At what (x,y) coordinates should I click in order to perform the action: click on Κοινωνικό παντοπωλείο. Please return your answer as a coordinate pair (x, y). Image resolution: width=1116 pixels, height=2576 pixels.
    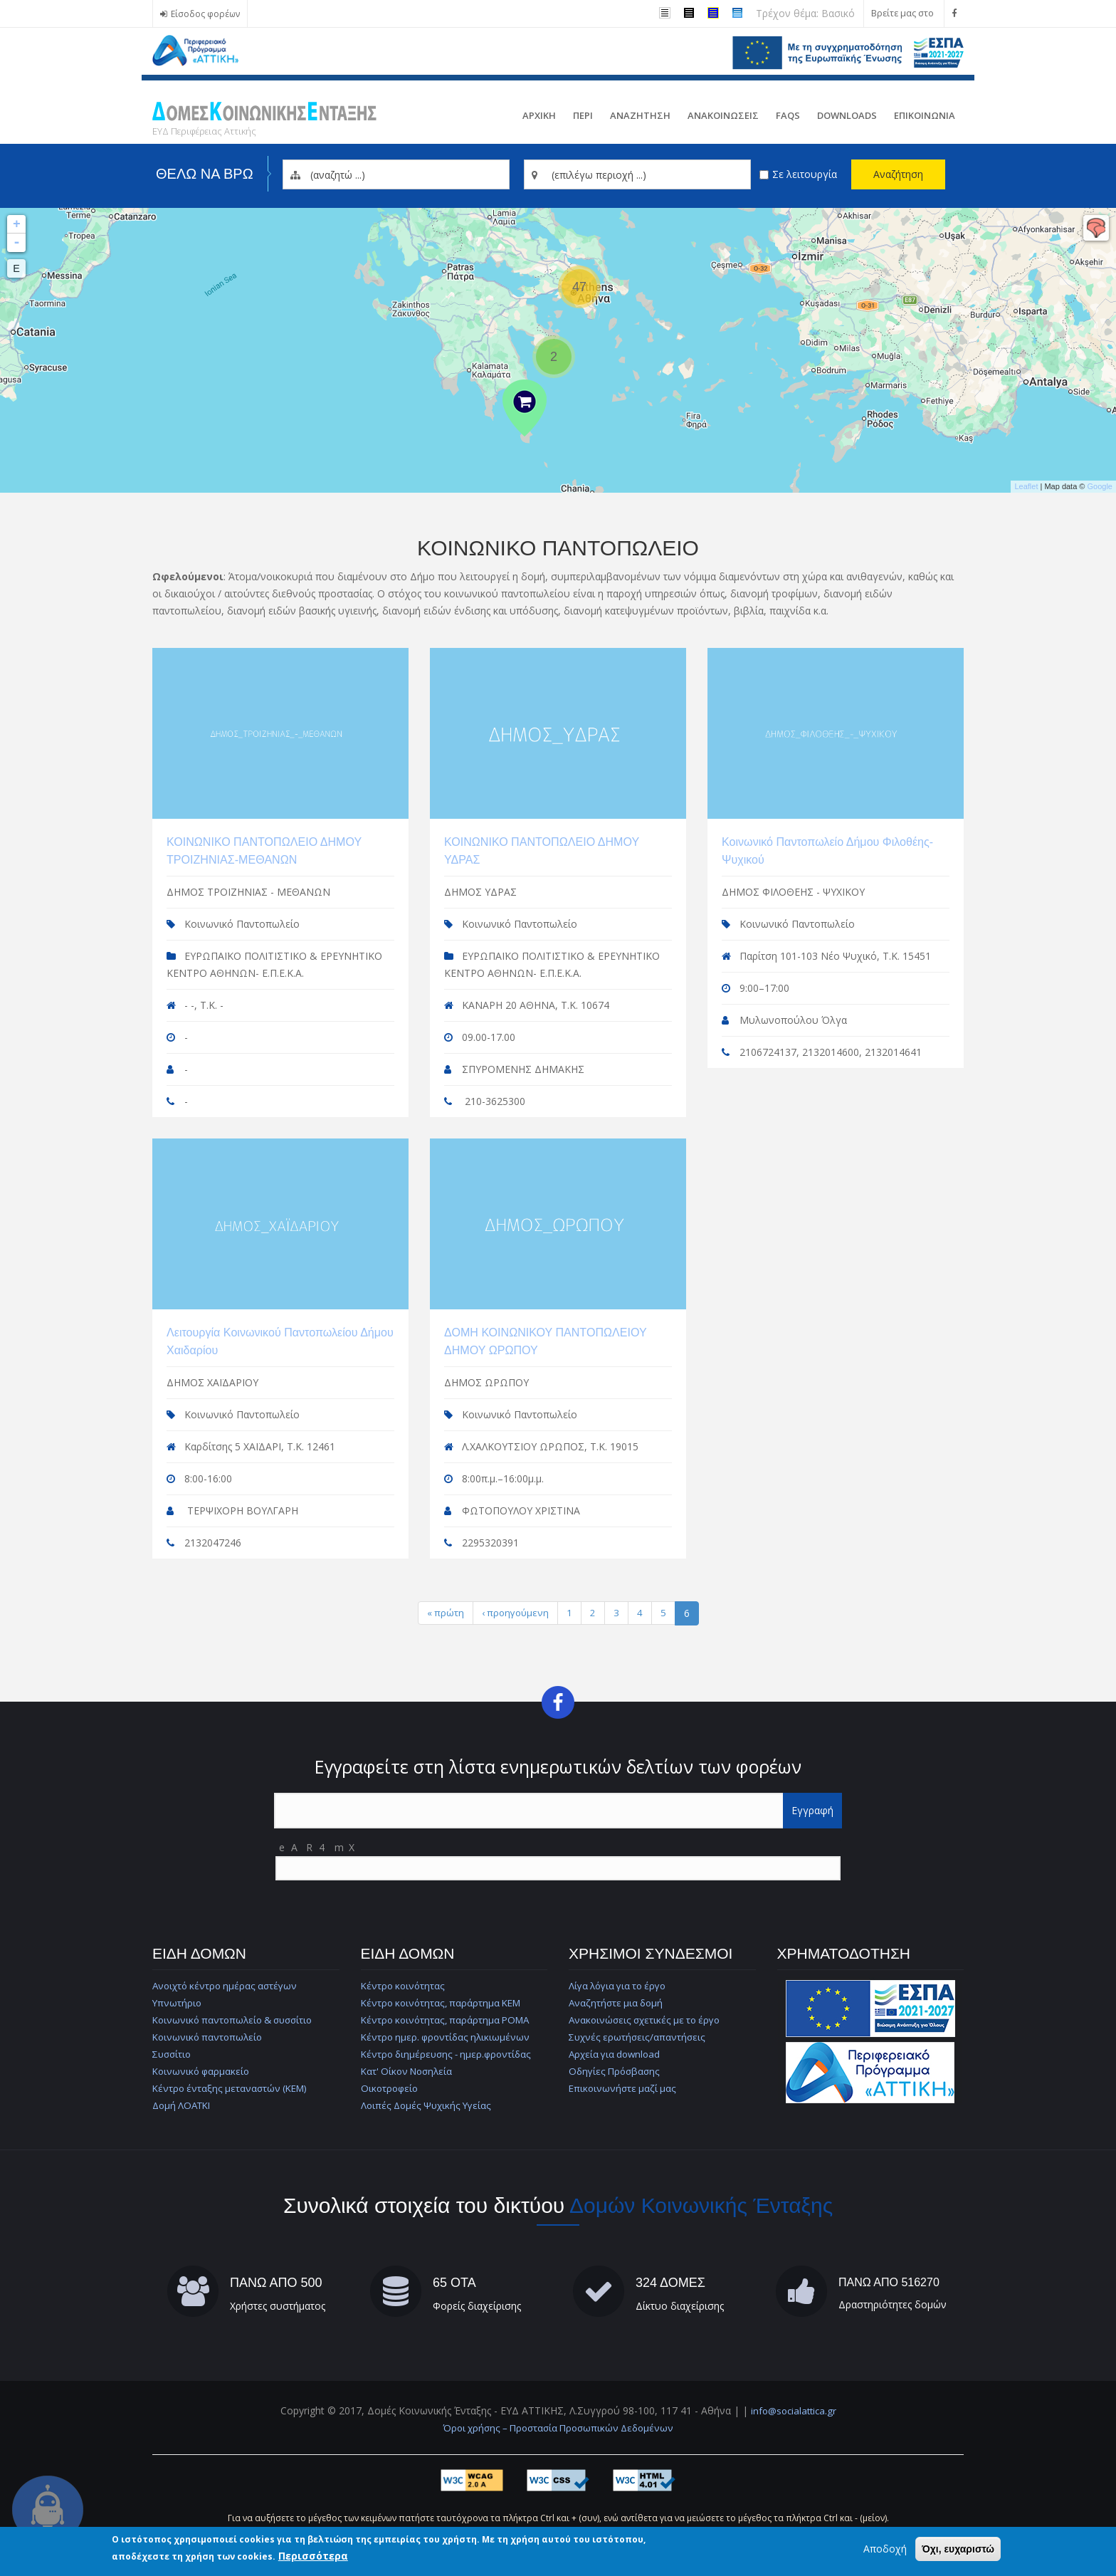
    Looking at the image, I should click on (209, 2035).